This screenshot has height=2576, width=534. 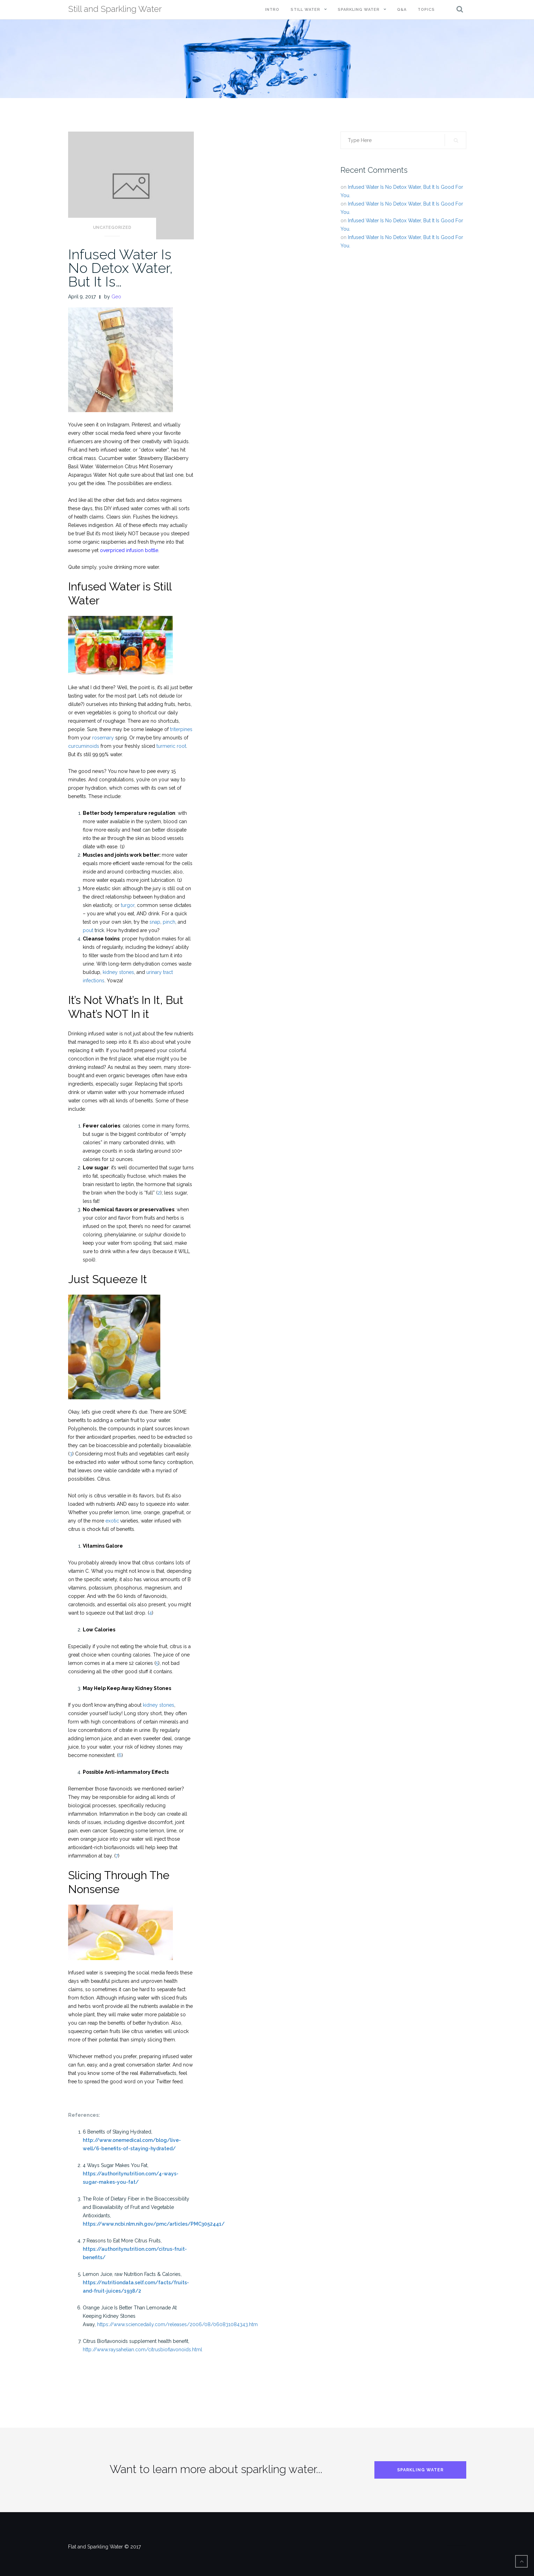 I want to click on Geo, so click(x=116, y=296).